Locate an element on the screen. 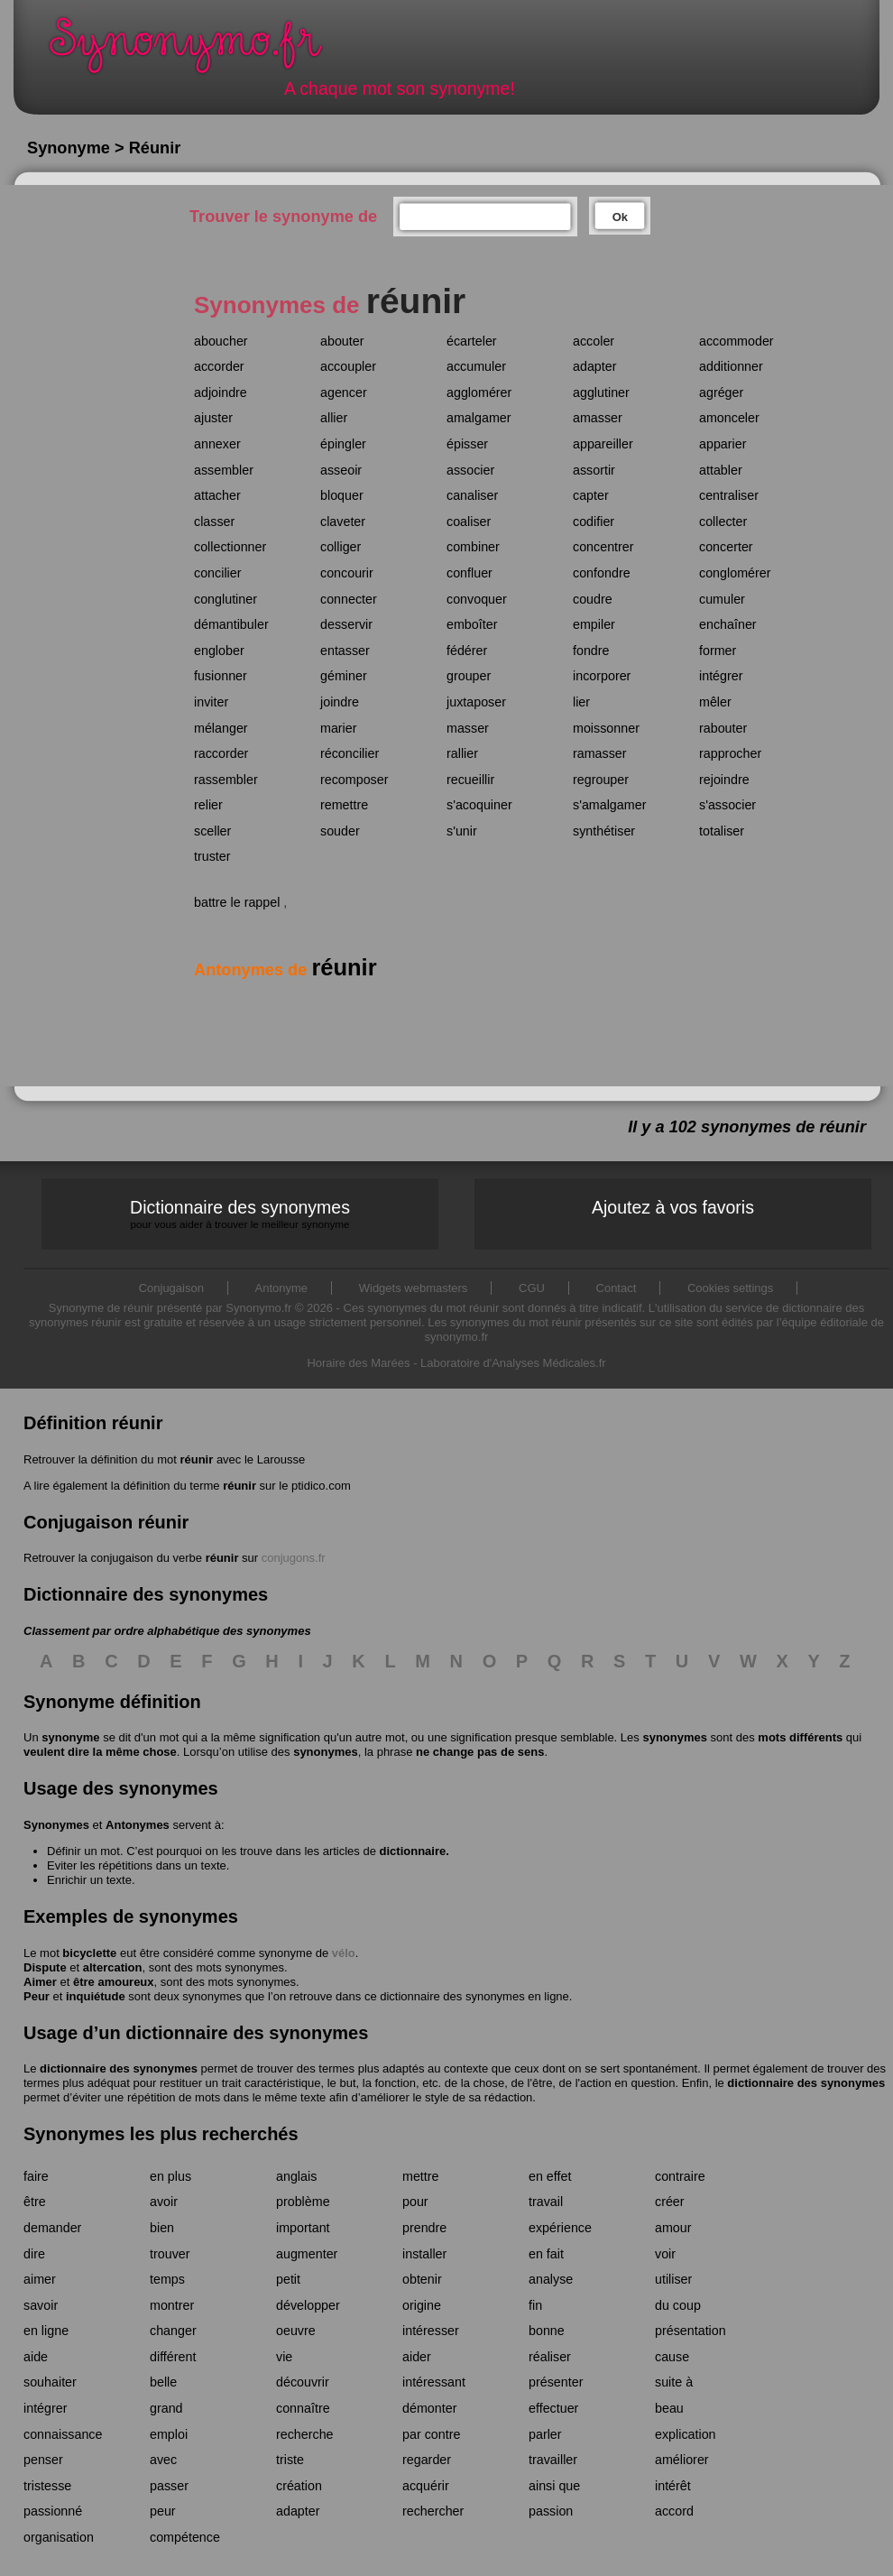 This screenshot has height=2576, width=893. peur is located at coordinates (163, 2511).